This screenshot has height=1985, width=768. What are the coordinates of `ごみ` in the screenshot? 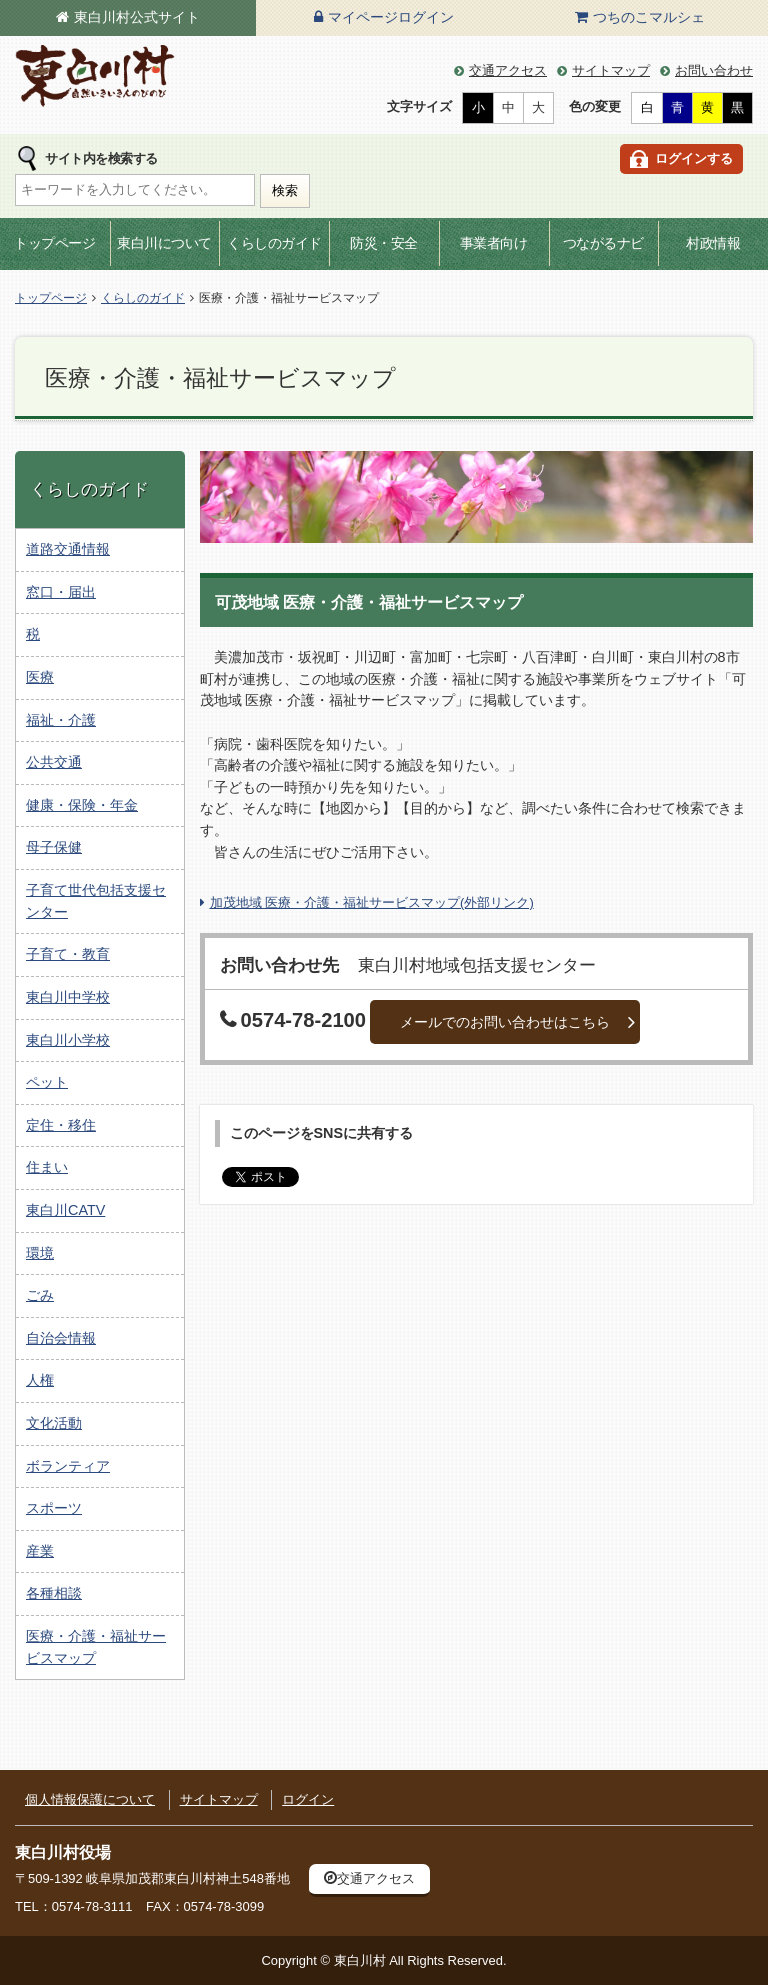 It's located at (40, 1295).